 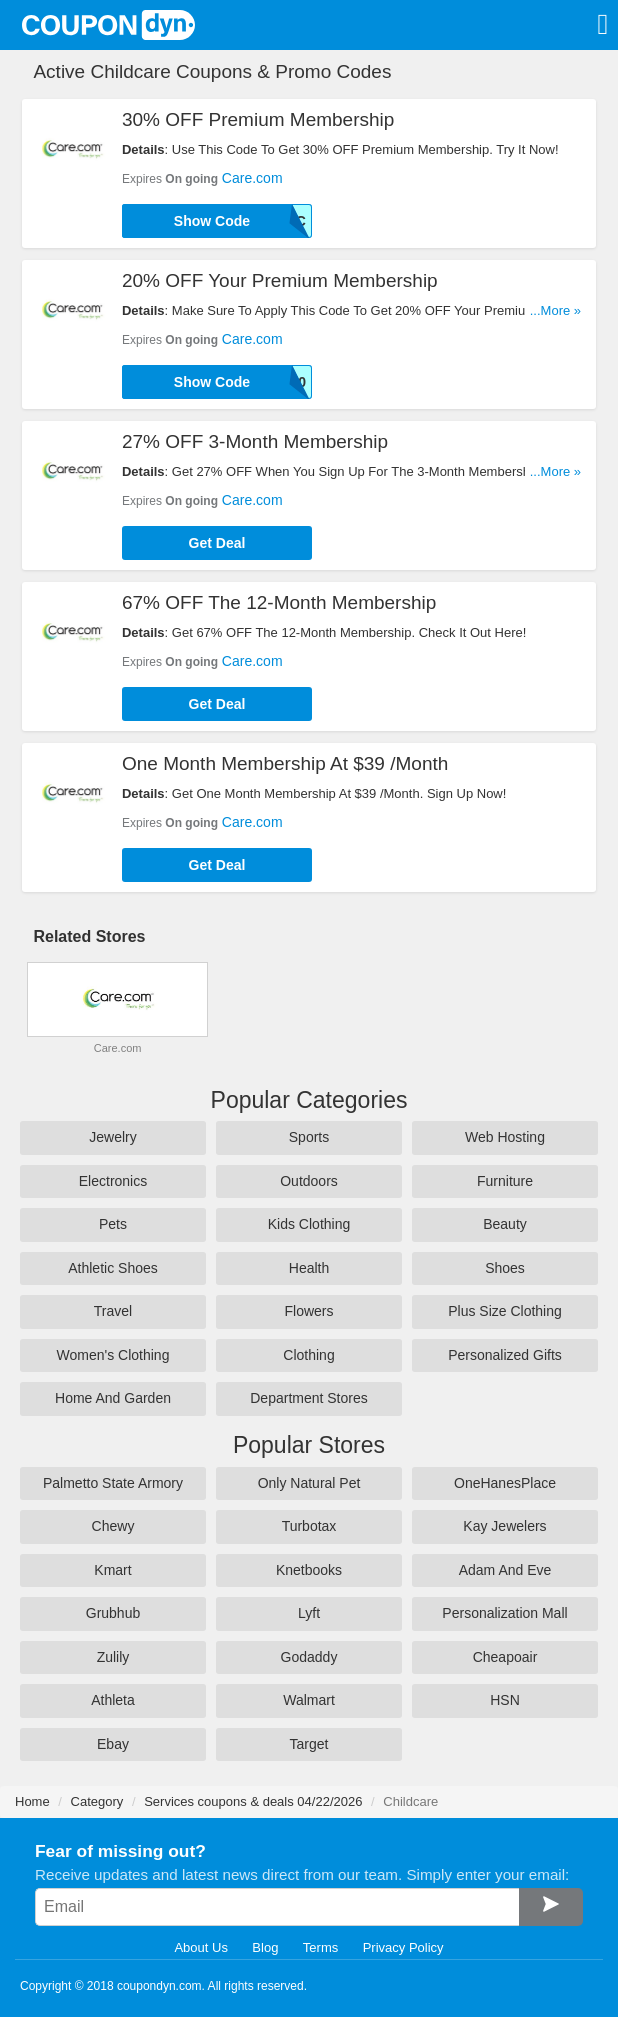 I want to click on Kmart, so click(x=112, y=1570).